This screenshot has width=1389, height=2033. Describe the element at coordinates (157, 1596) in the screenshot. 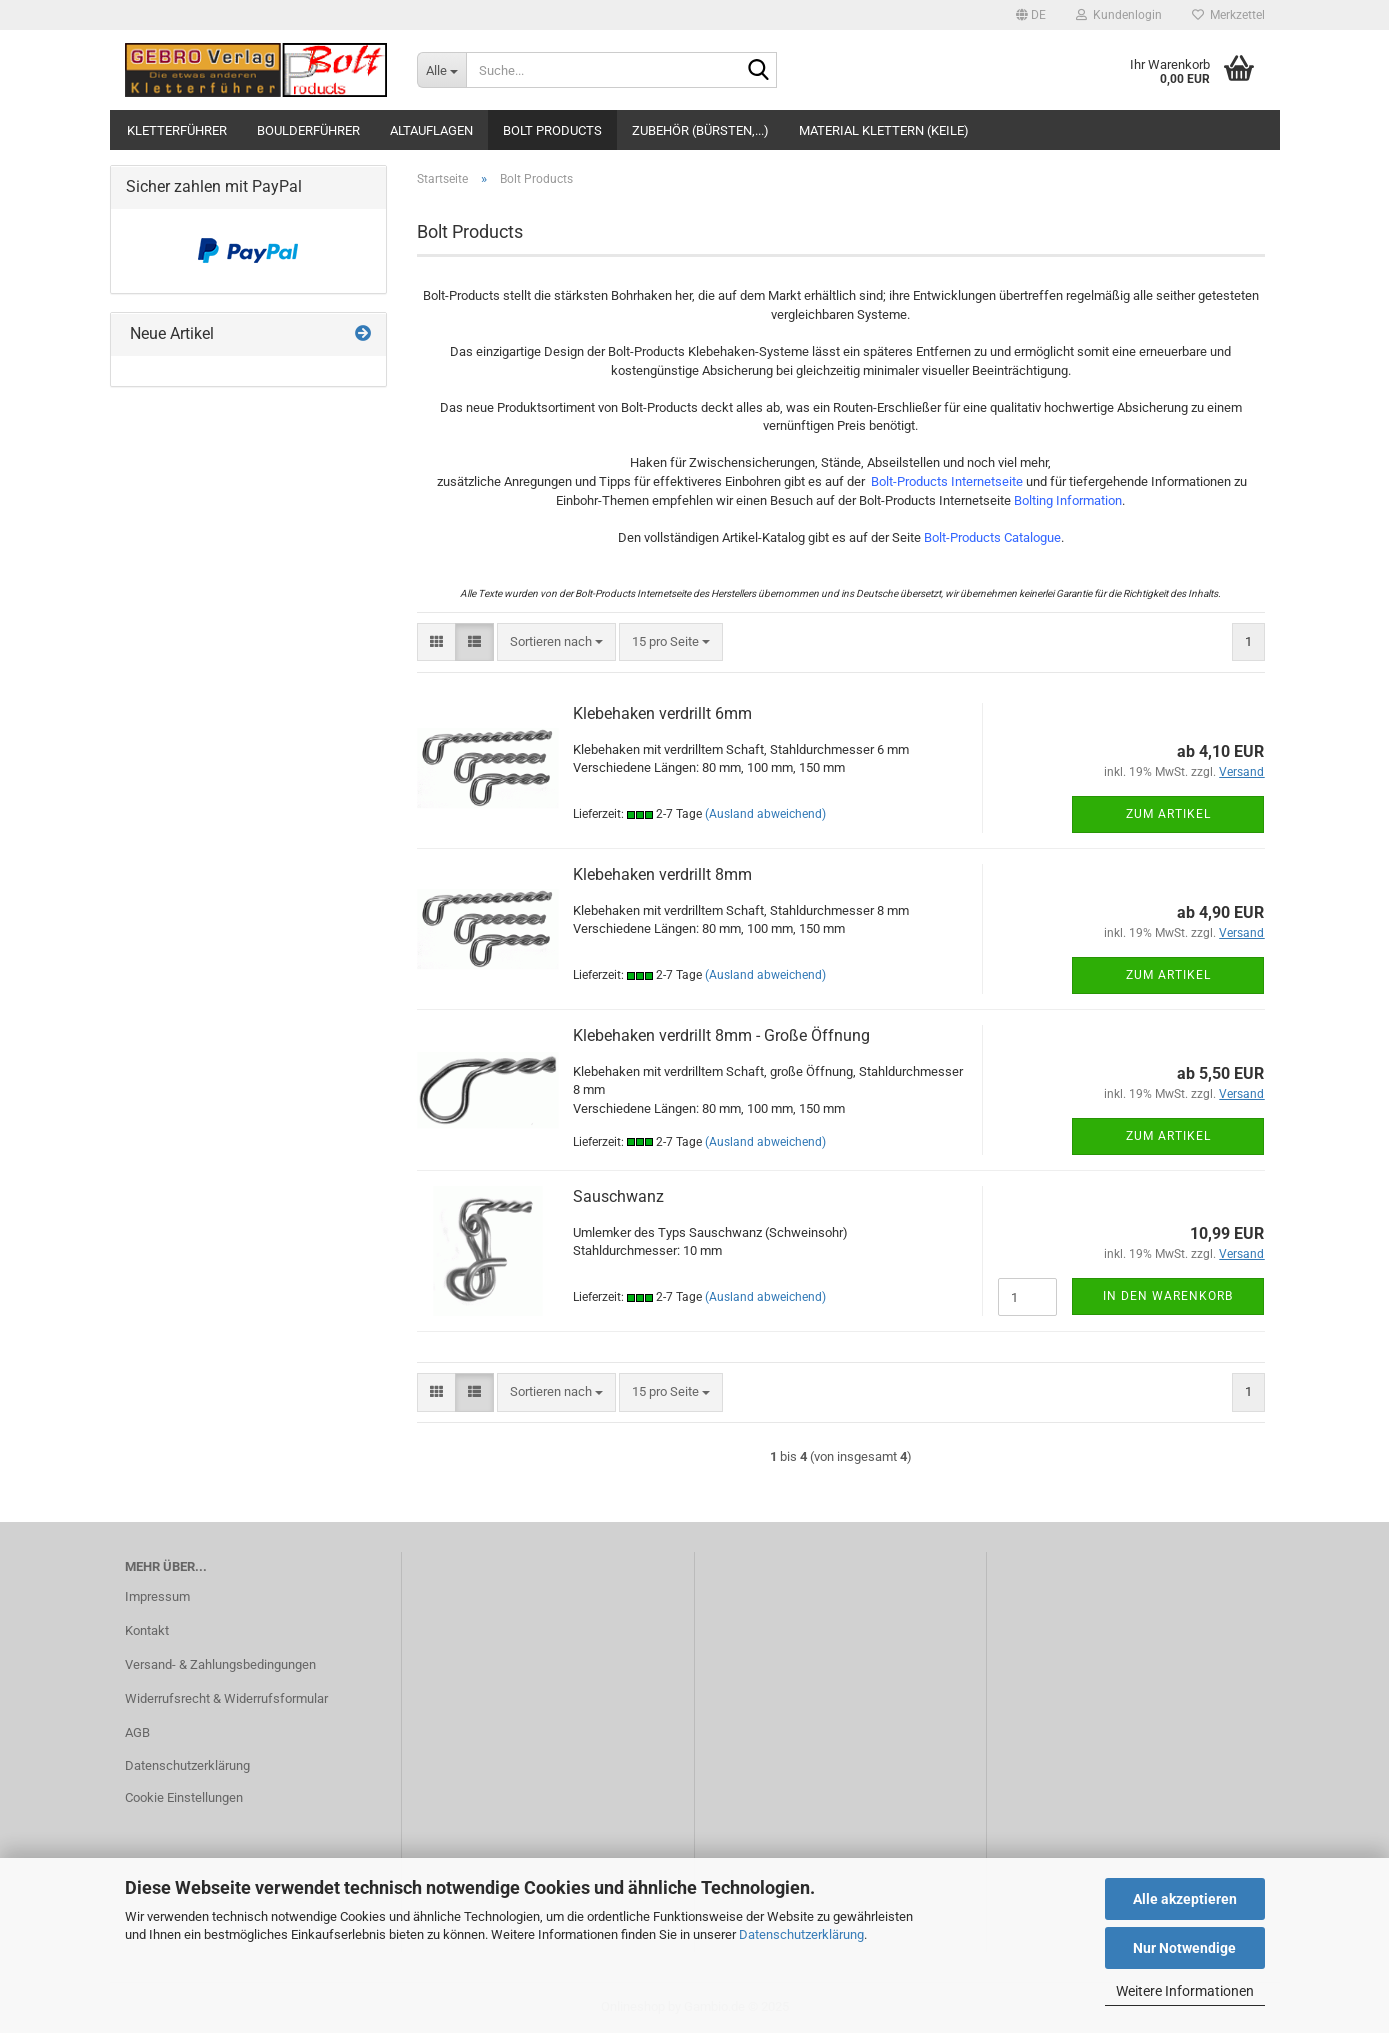

I see `Impressum` at that location.